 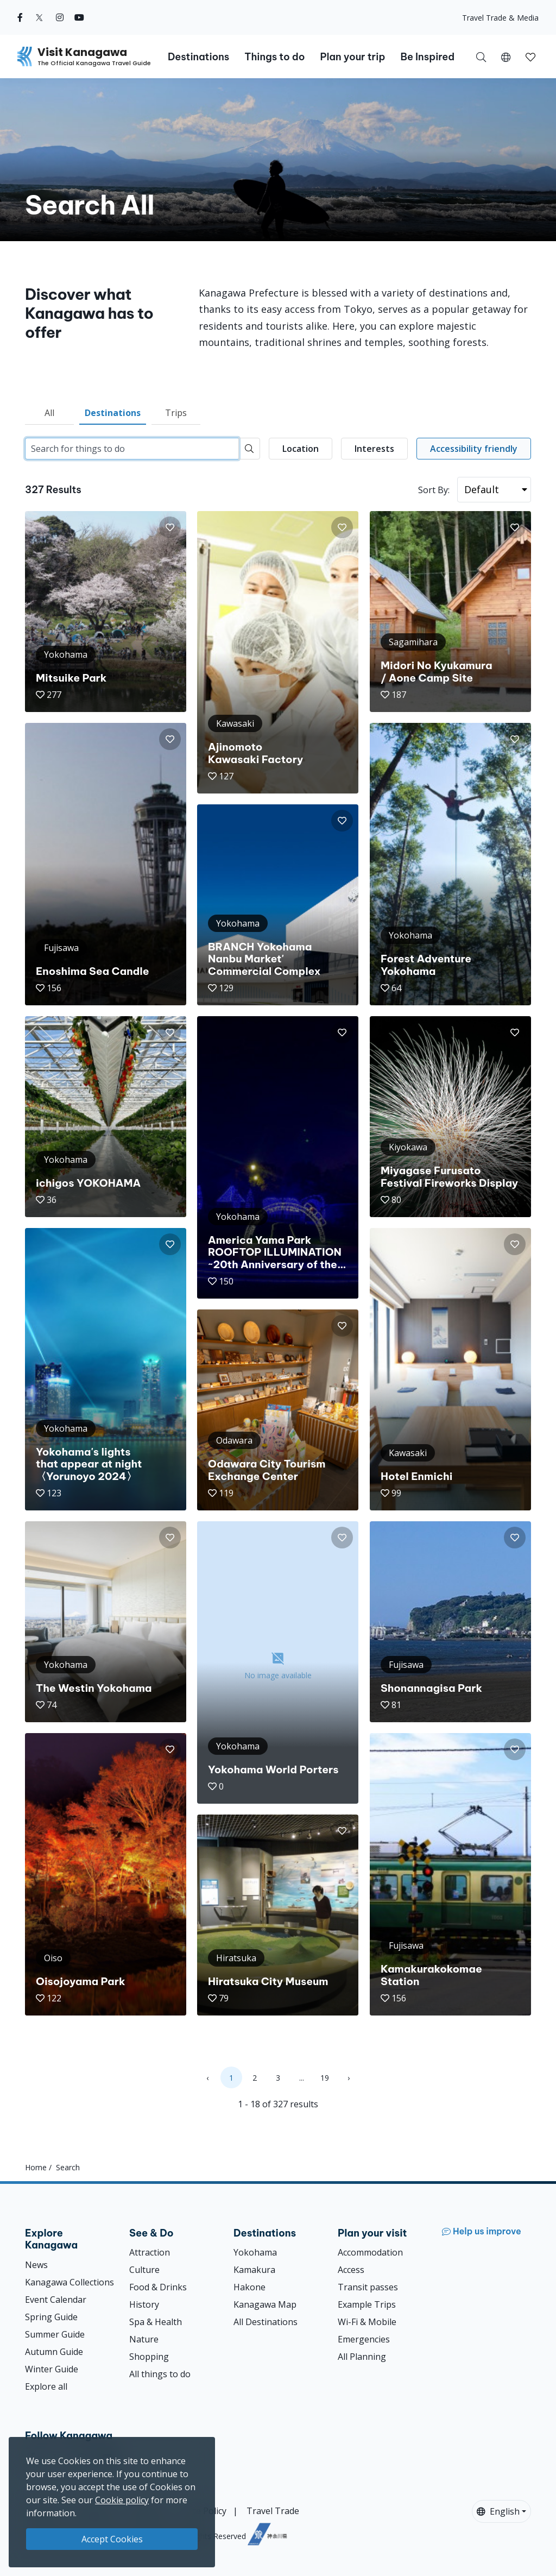 I want to click on [twitter (Opens in a new window)], so click(x=39, y=17).